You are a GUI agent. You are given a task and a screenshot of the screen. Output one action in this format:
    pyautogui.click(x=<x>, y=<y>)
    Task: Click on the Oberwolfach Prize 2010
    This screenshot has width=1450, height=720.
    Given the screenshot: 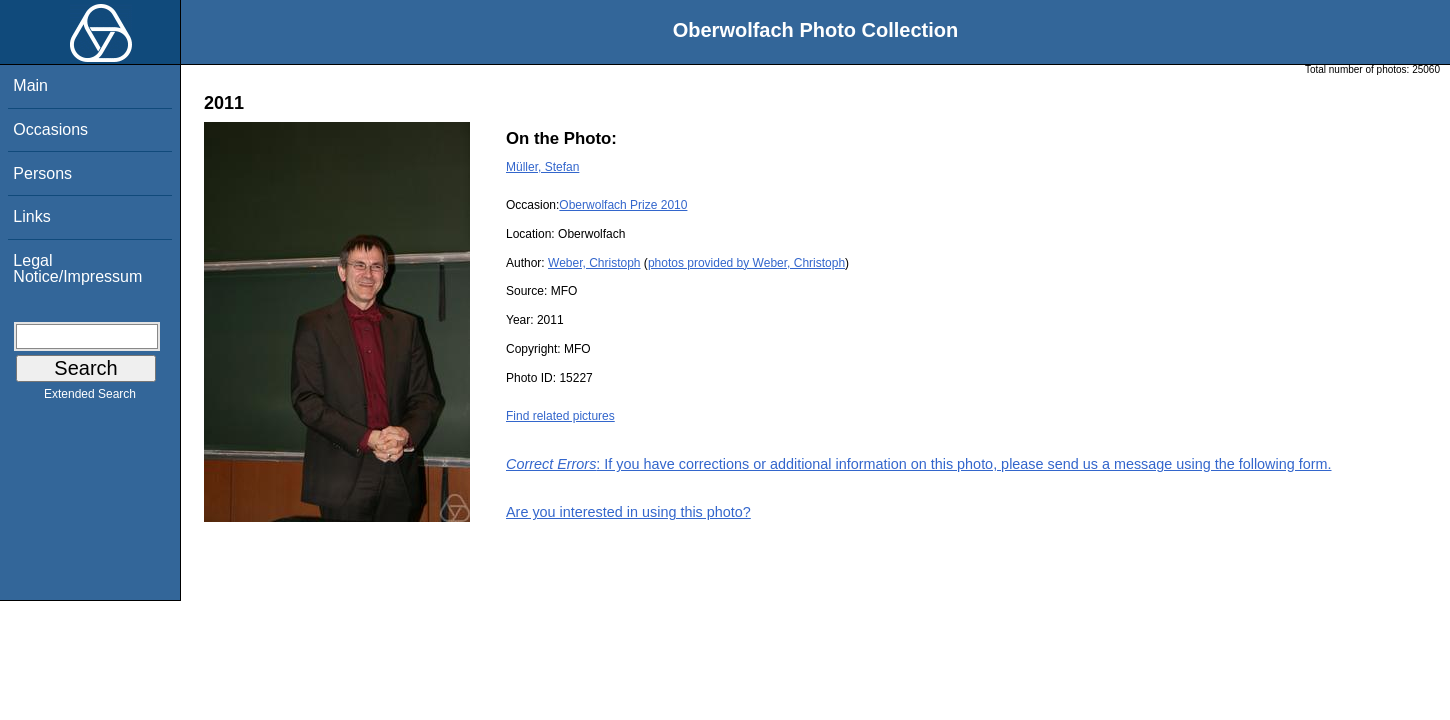 What is the action you would take?
    pyautogui.click(x=623, y=205)
    